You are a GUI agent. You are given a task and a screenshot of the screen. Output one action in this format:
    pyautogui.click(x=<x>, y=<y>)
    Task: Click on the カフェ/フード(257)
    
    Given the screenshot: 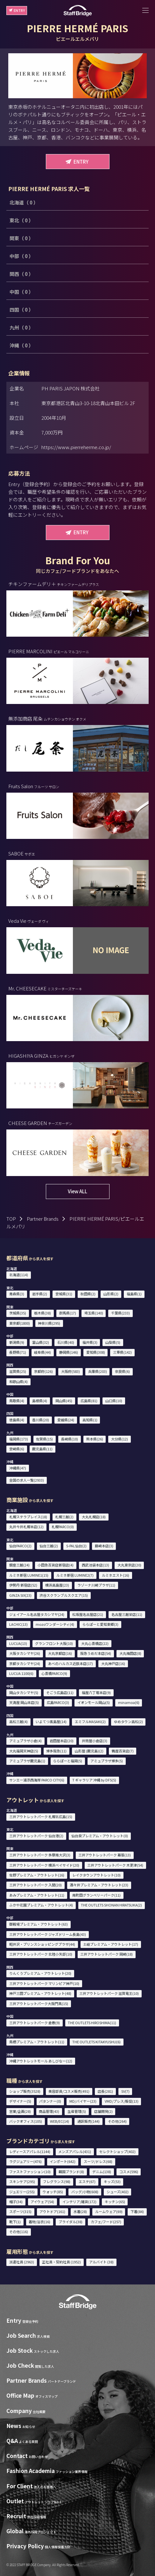 What is the action you would take?
    pyautogui.click(x=106, y=2221)
    